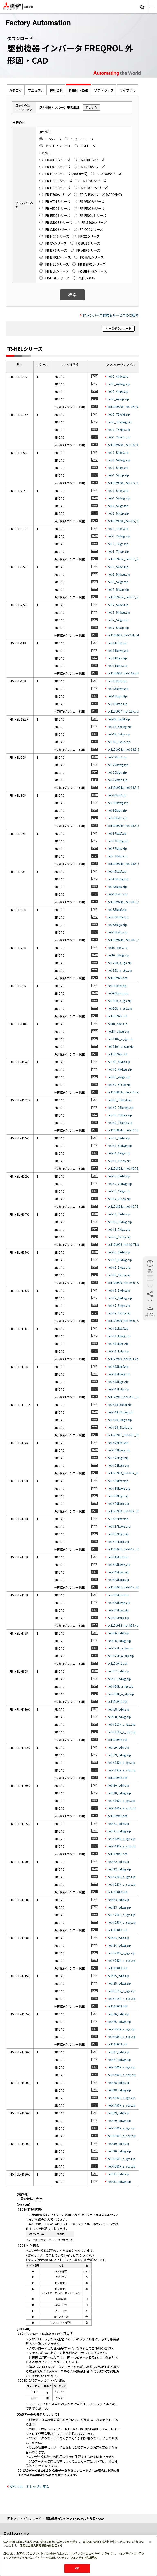 Image resolution: width=157 pixels, height=2576 pixels. I want to click on hel-h15kstp.zip, so click(118, 1389).